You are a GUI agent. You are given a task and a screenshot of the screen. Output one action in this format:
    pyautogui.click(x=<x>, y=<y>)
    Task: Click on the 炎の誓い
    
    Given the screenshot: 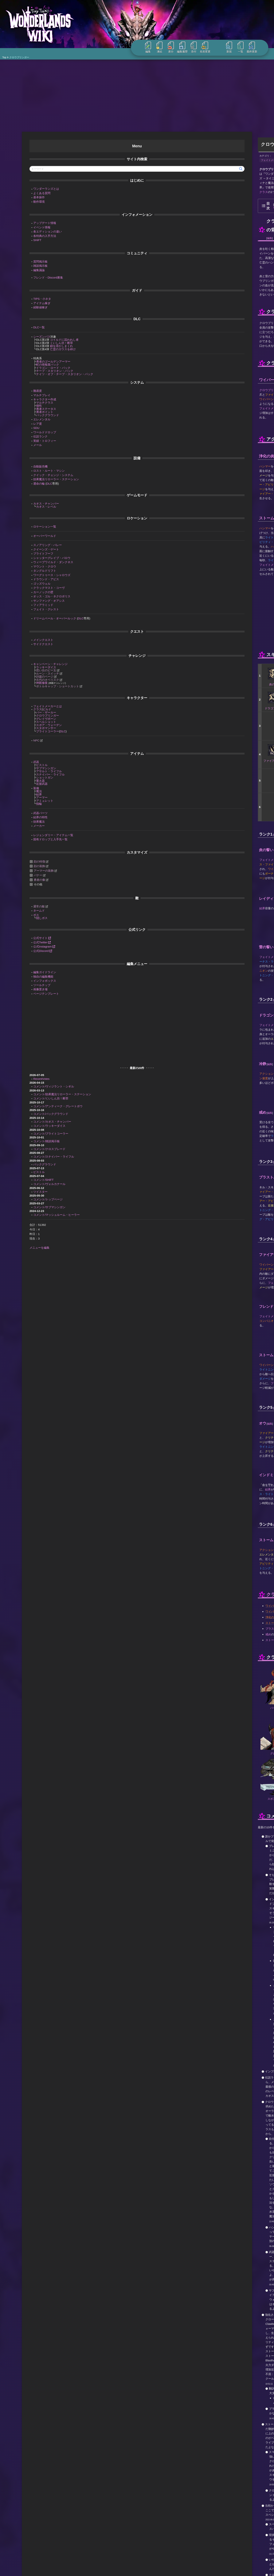 What is the action you would take?
    pyautogui.click(x=108, y=767)
    